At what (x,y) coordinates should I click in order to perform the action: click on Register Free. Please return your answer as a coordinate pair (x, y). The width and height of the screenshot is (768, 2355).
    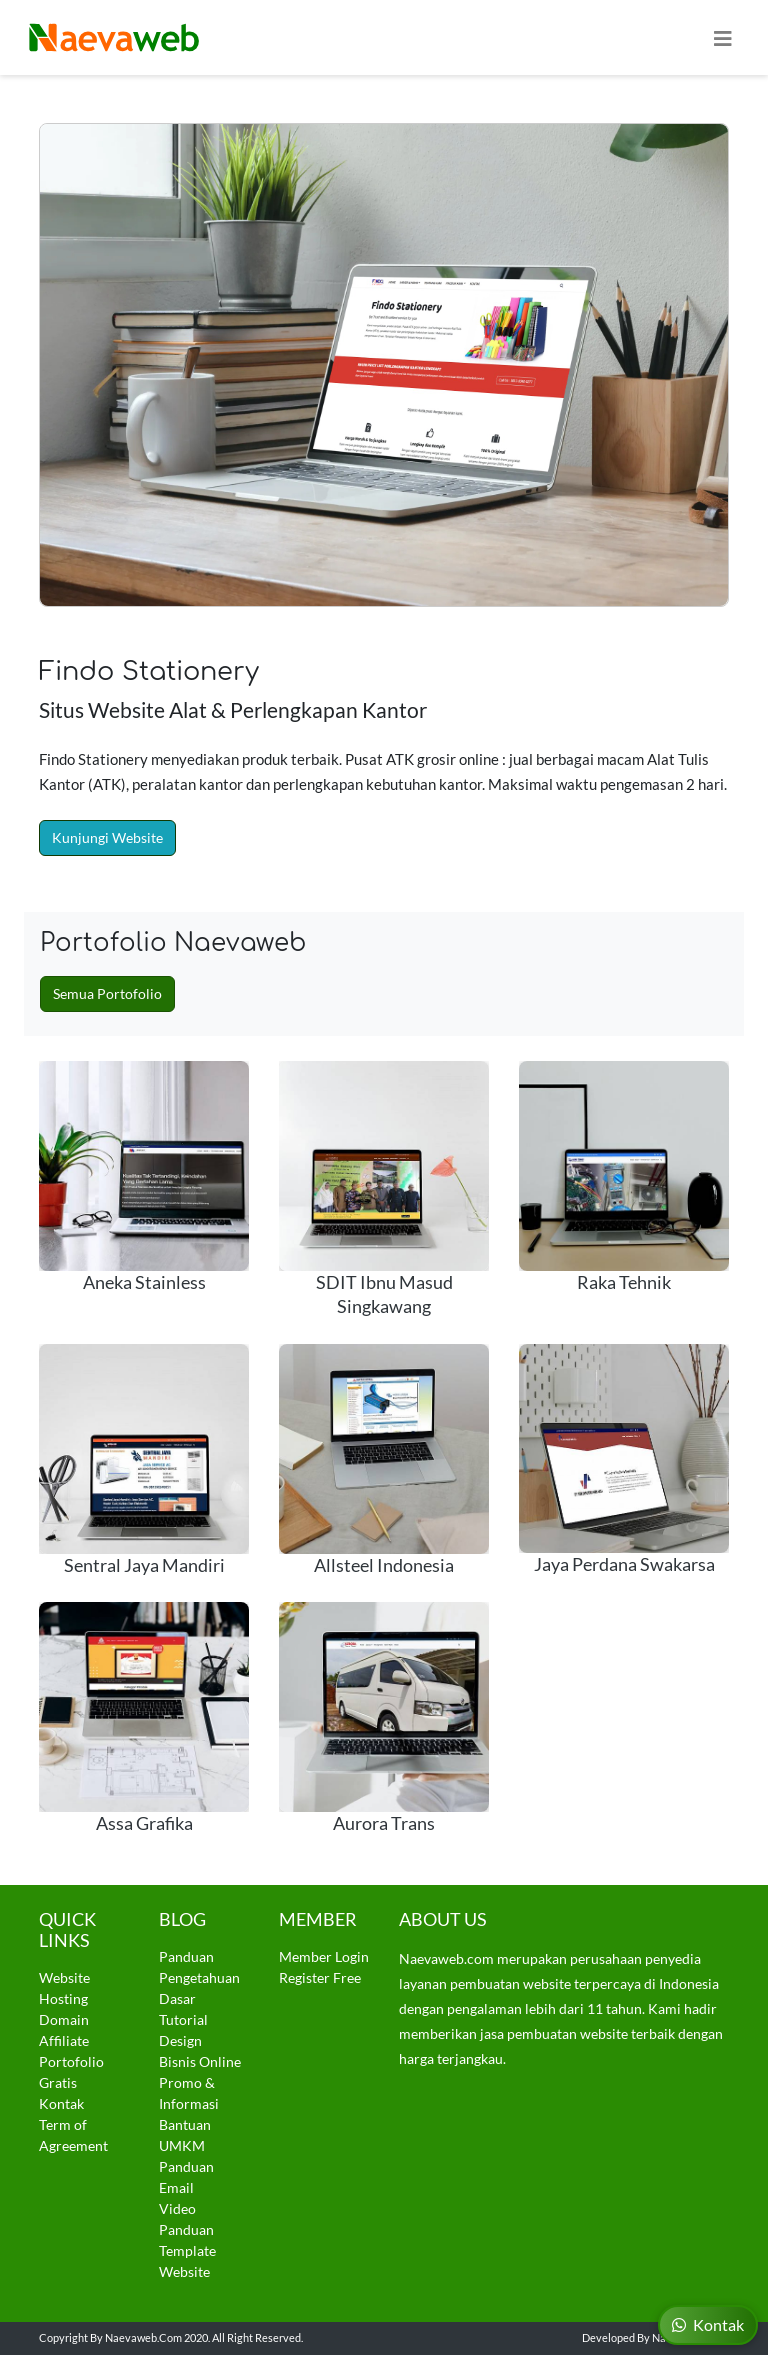
    Looking at the image, I should click on (320, 1977).